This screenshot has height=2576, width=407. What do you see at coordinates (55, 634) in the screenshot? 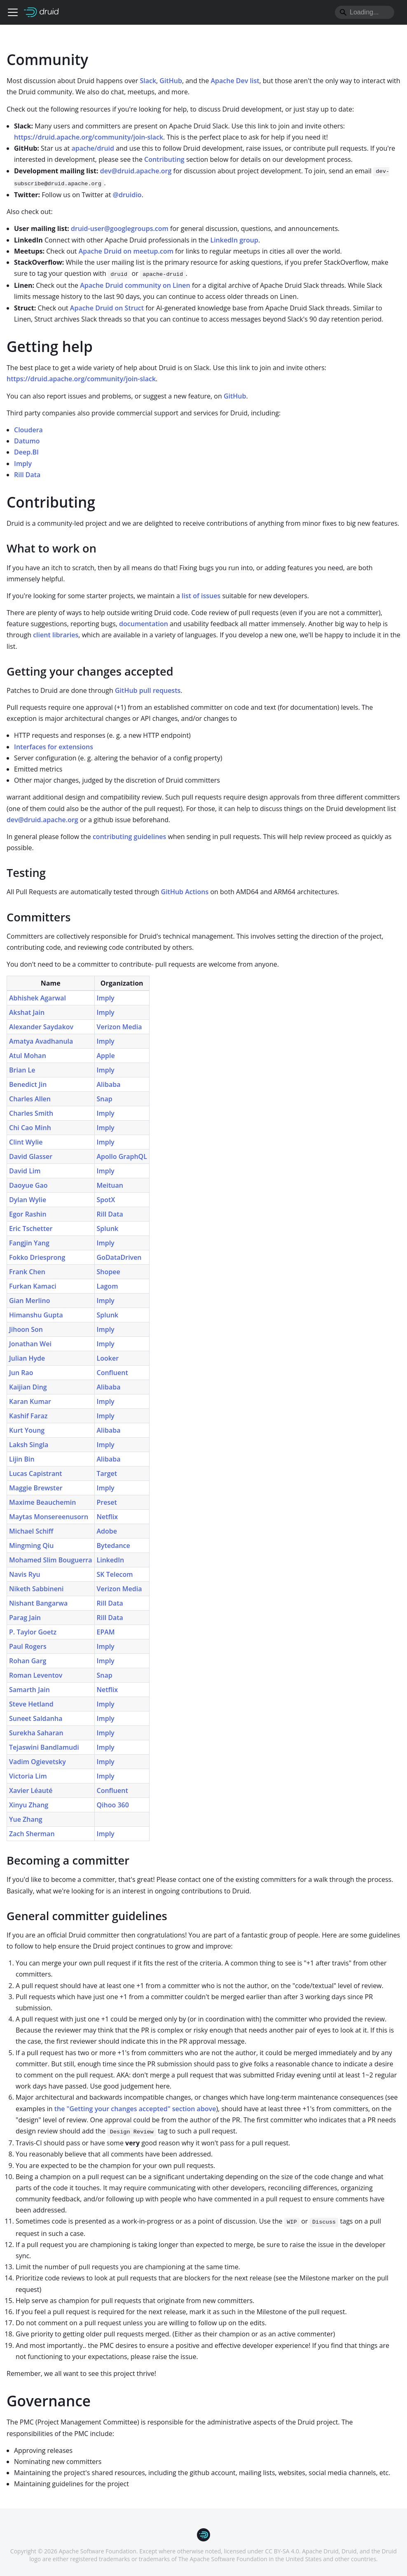
I see `client libraries` at bounding box center [55, 634].